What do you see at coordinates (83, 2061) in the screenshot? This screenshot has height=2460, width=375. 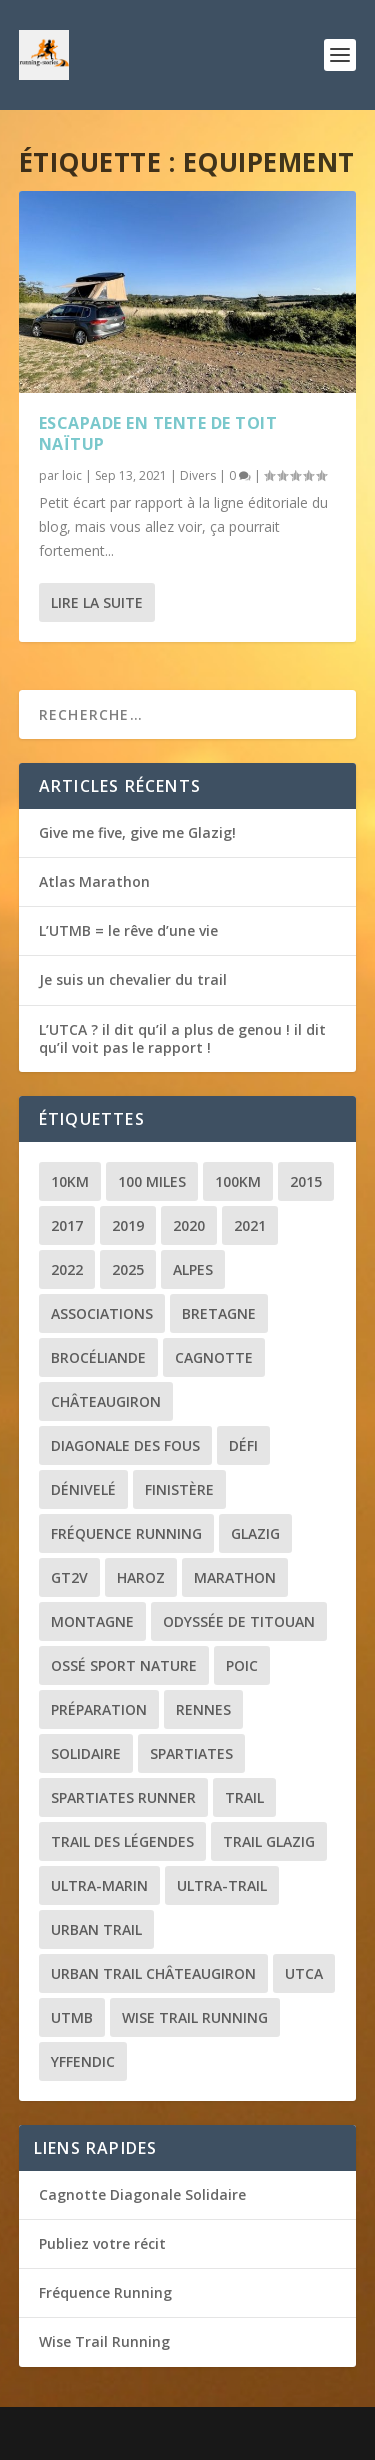 I see `Yffendic [Yffendic (2 éléments)]` at bounding box center [83, 2061].